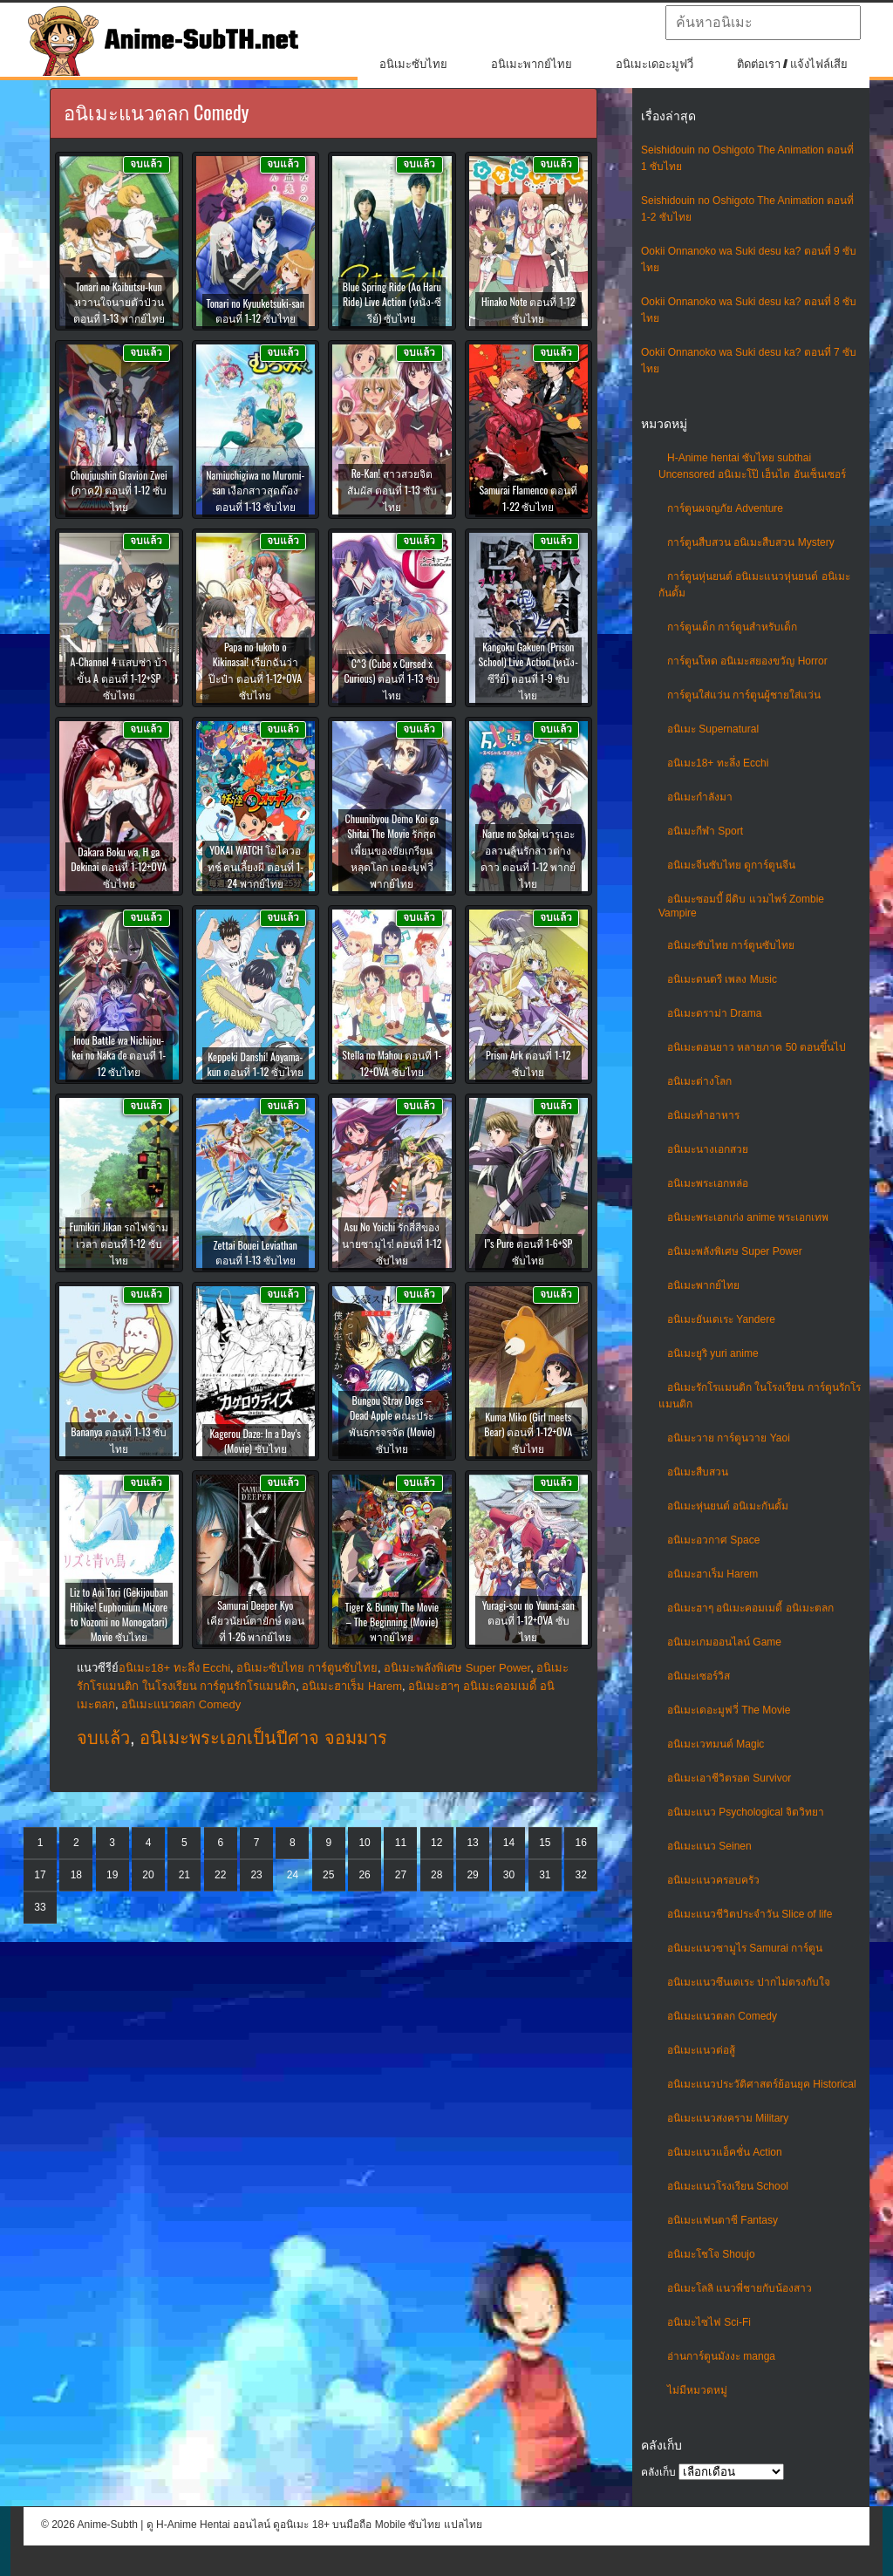 The height and width of the screenshot is (2576, 893). I want to click on การ์ตูนผจญภัย Adventure, so click(725, 508).